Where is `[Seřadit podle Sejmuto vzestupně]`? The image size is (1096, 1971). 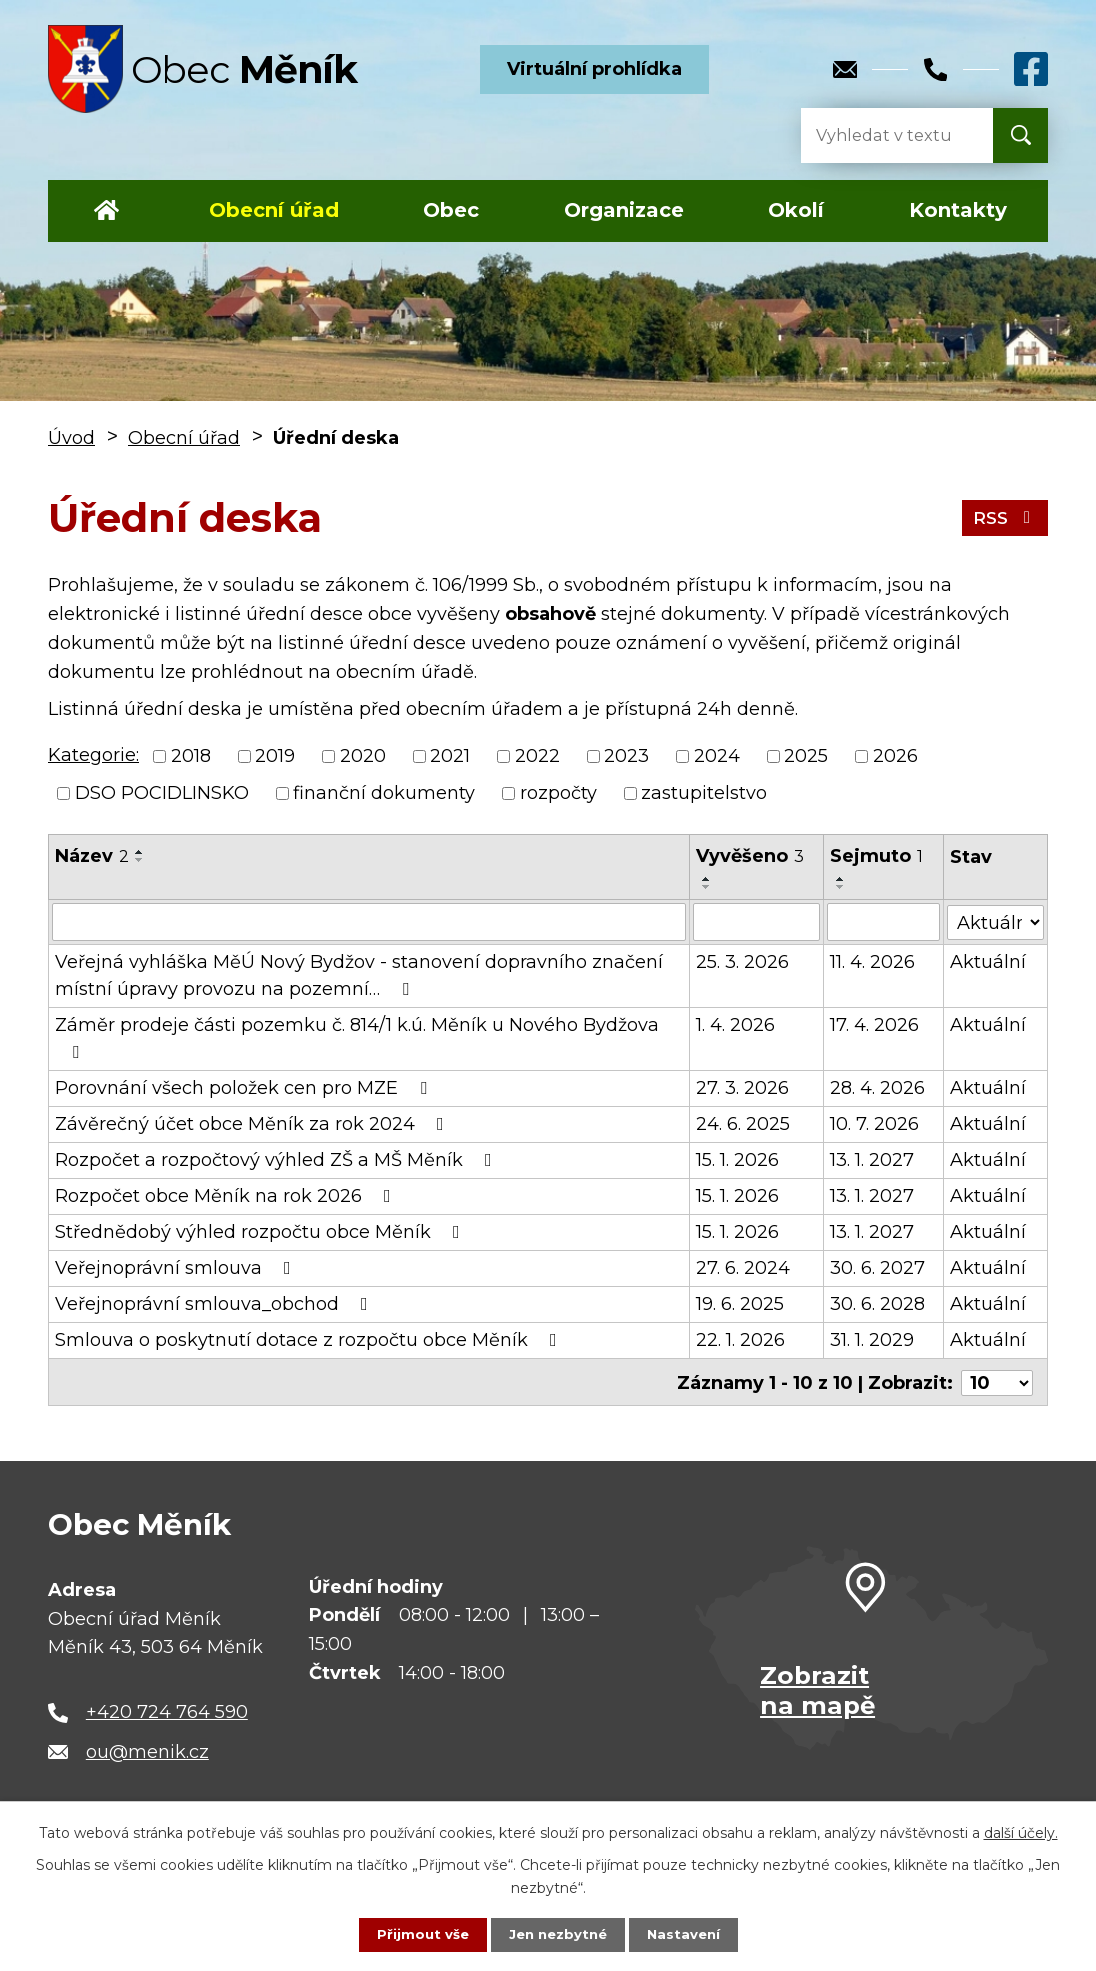 [Seřadit podle Sejmuto vzestupně] is located at coordinates (842, 879).